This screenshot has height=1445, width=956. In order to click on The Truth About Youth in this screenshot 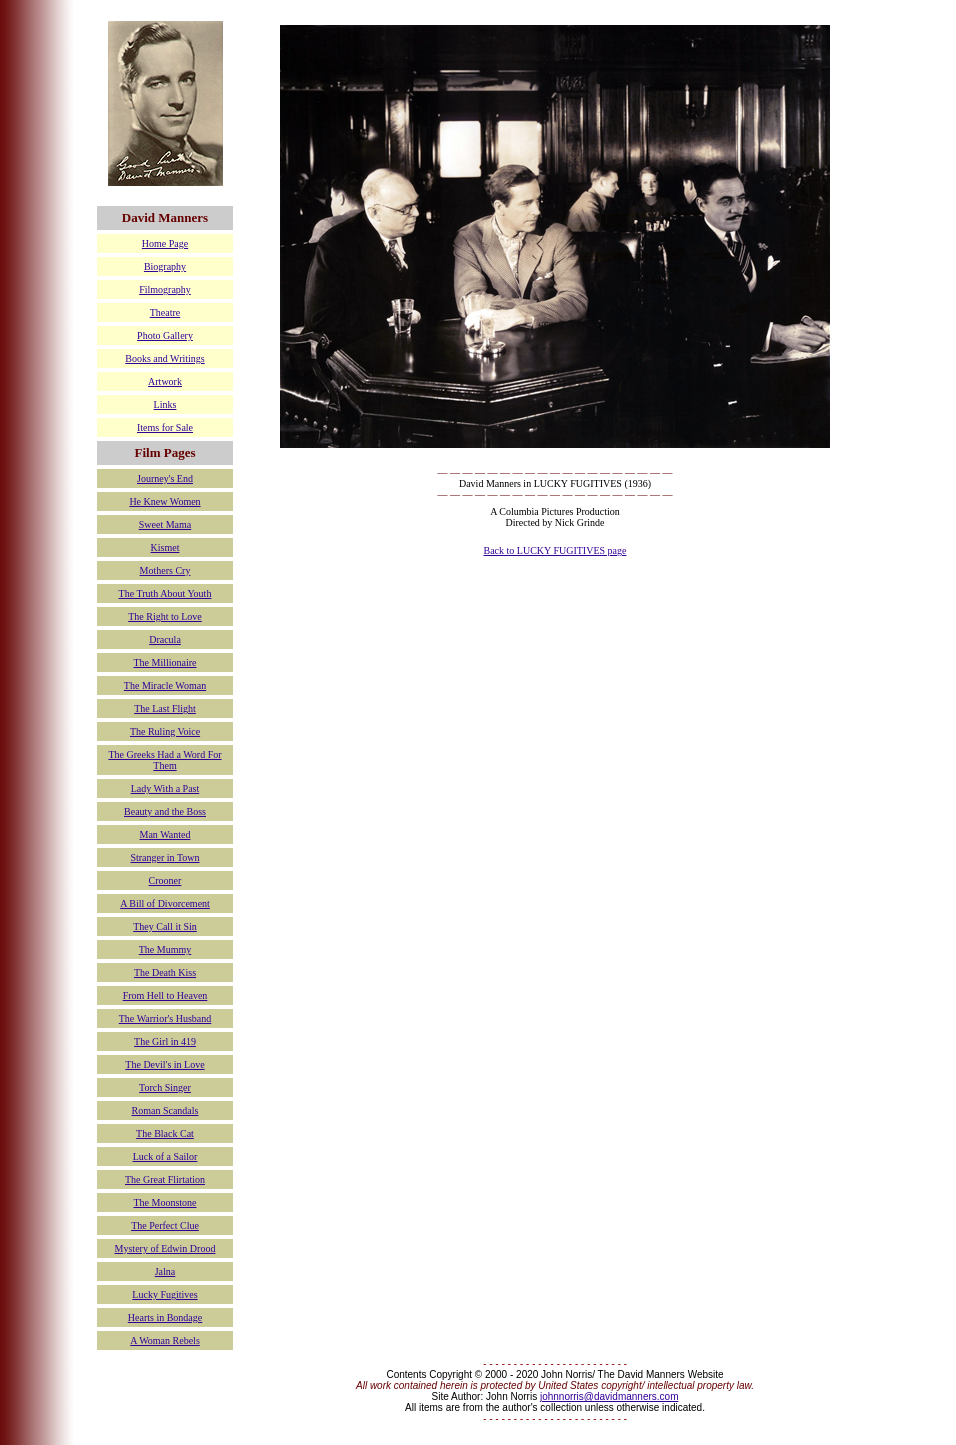, I will do `click(165, 593)`.